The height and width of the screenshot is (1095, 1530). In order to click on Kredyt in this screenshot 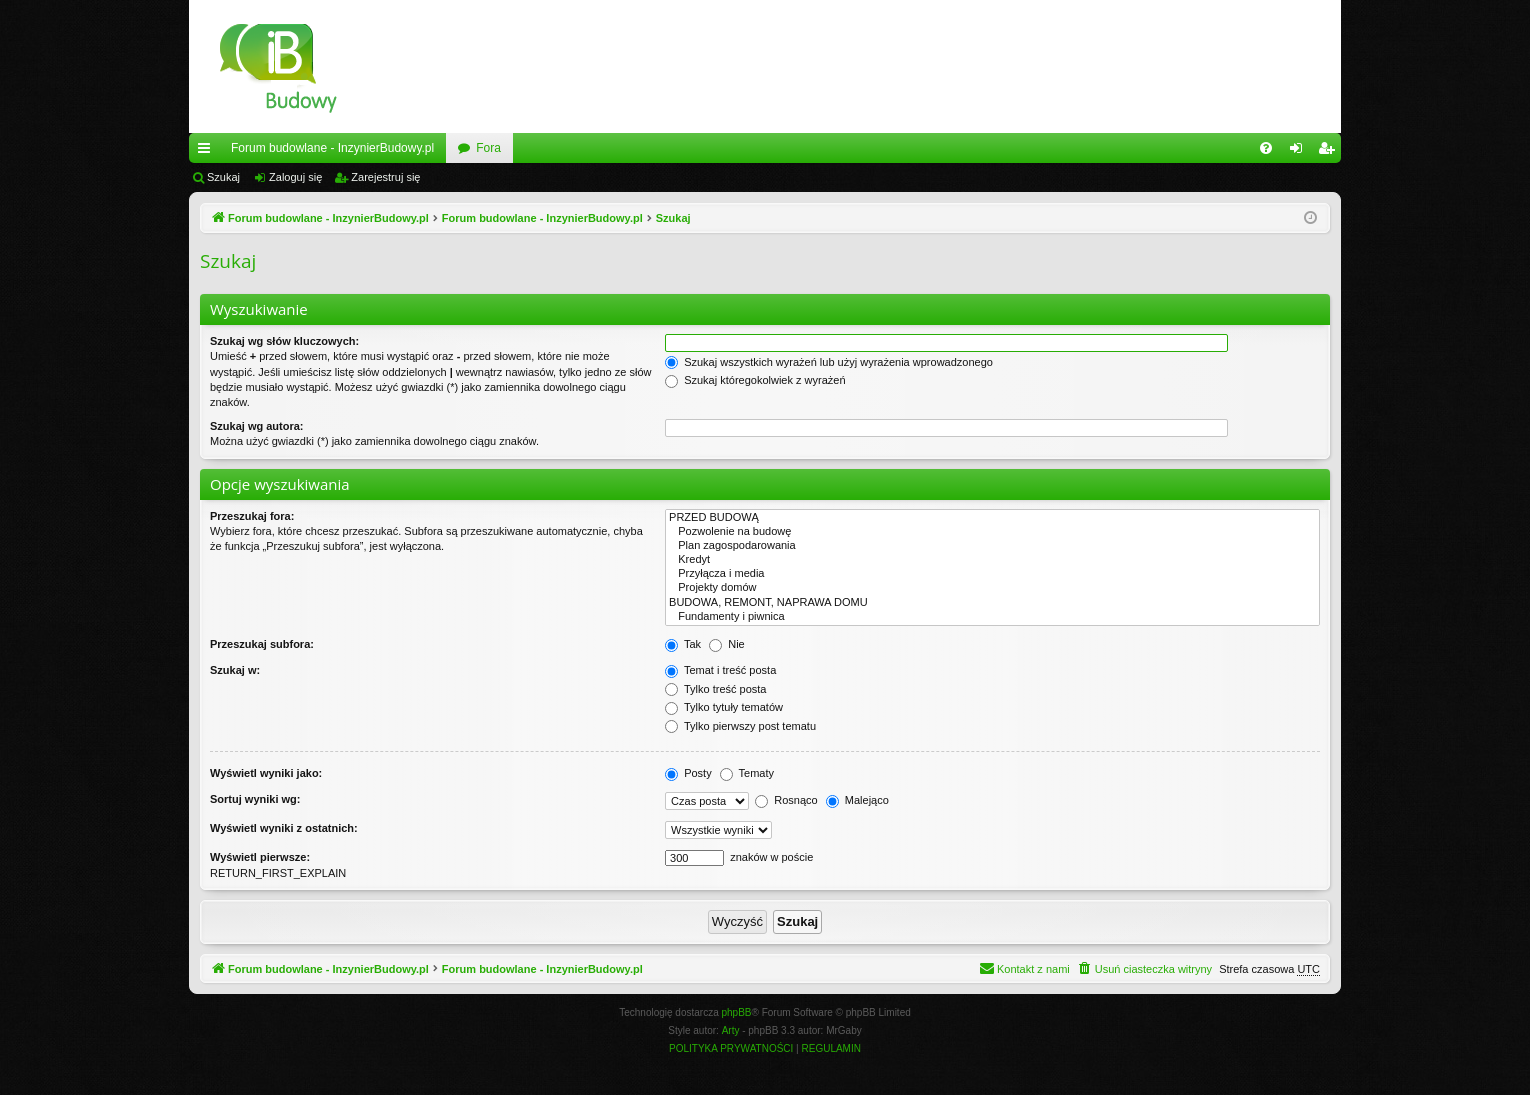, I will do `click(992, 560)`.